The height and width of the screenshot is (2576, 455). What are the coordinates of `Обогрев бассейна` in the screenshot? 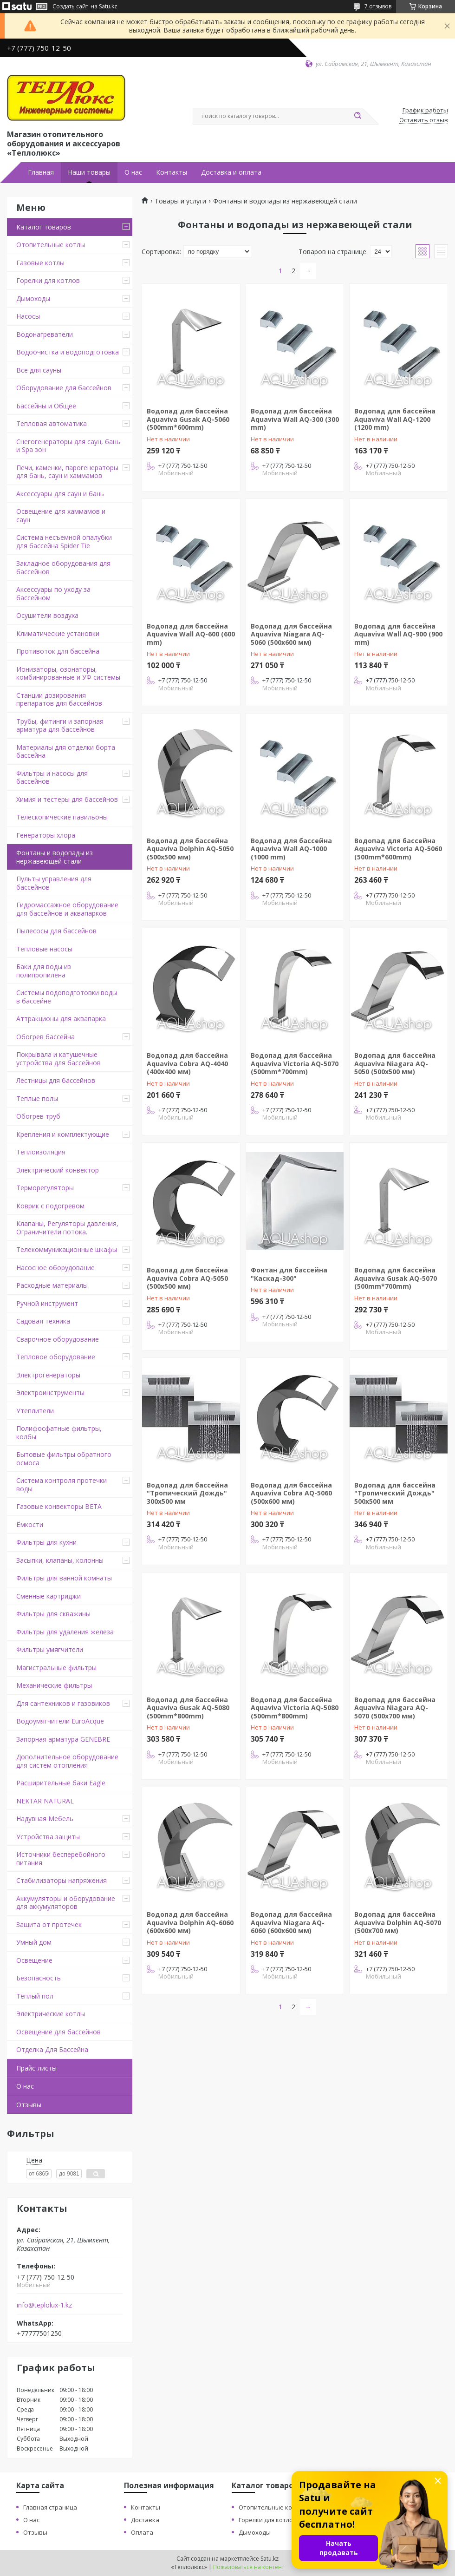 It's located at (45, 1036).